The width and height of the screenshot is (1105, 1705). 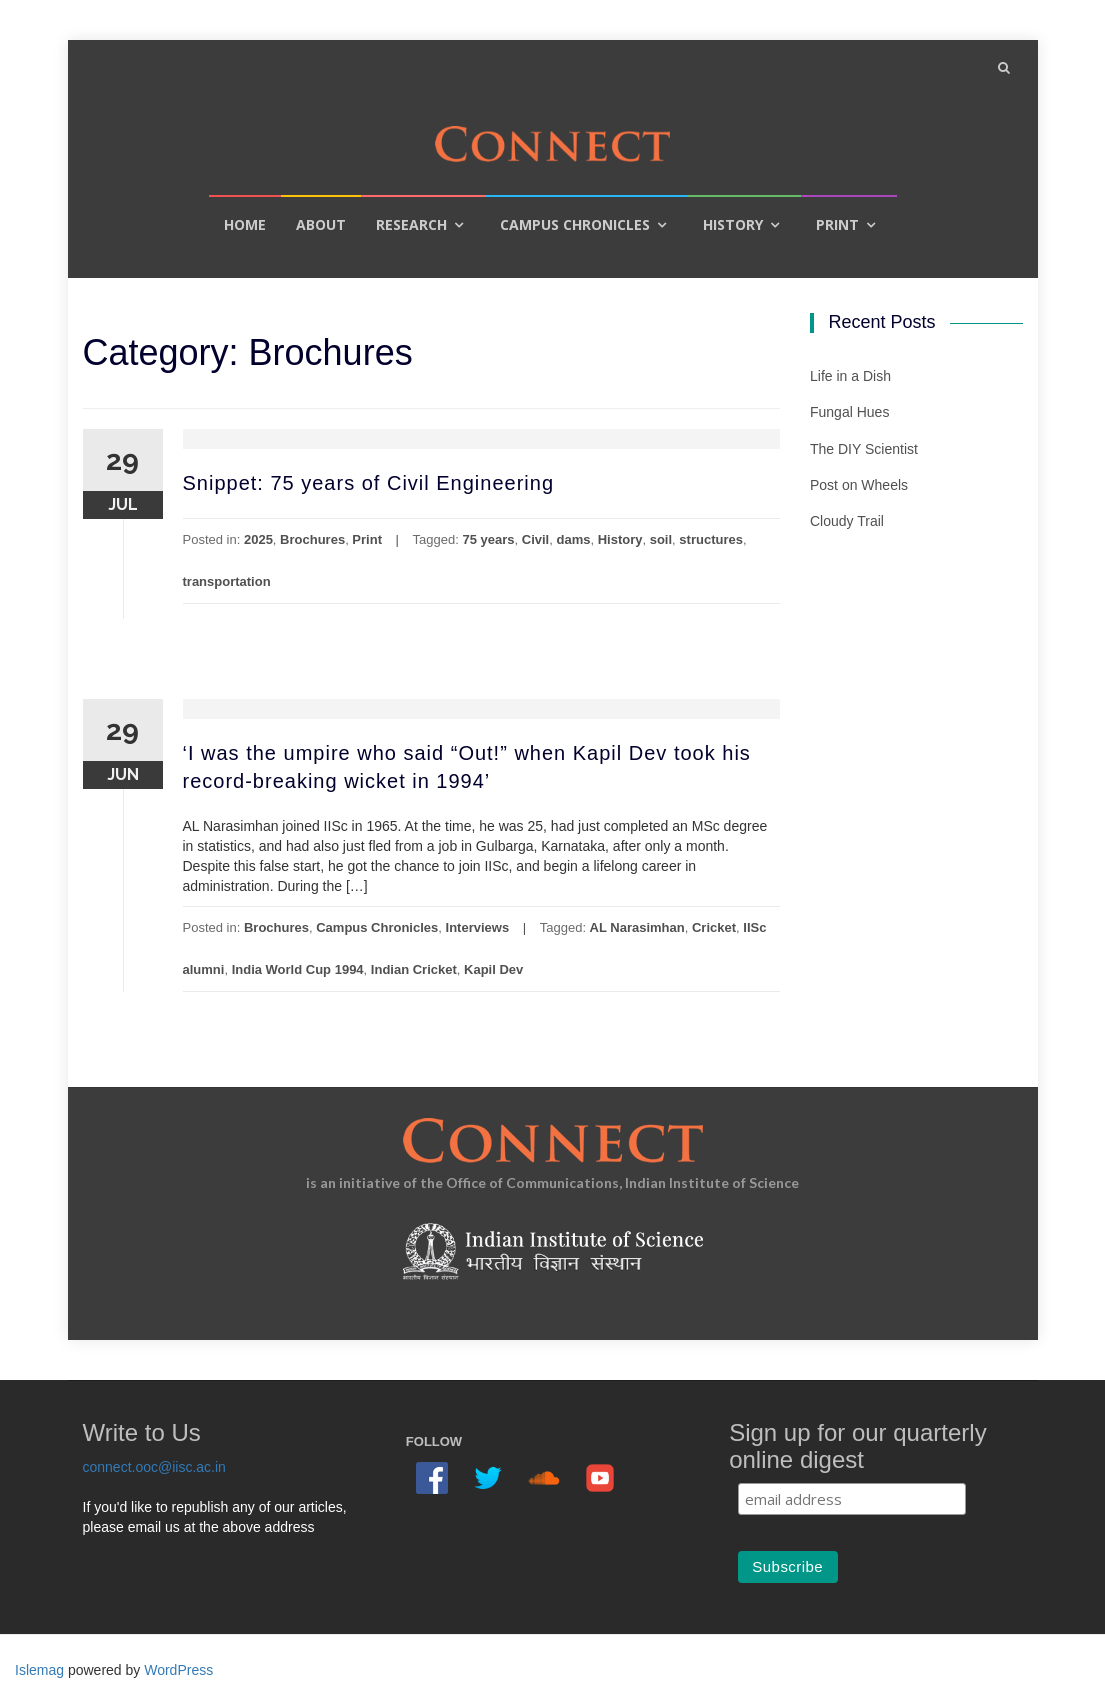 I want to click on Fungal Hues, so click(x=849, y=412).